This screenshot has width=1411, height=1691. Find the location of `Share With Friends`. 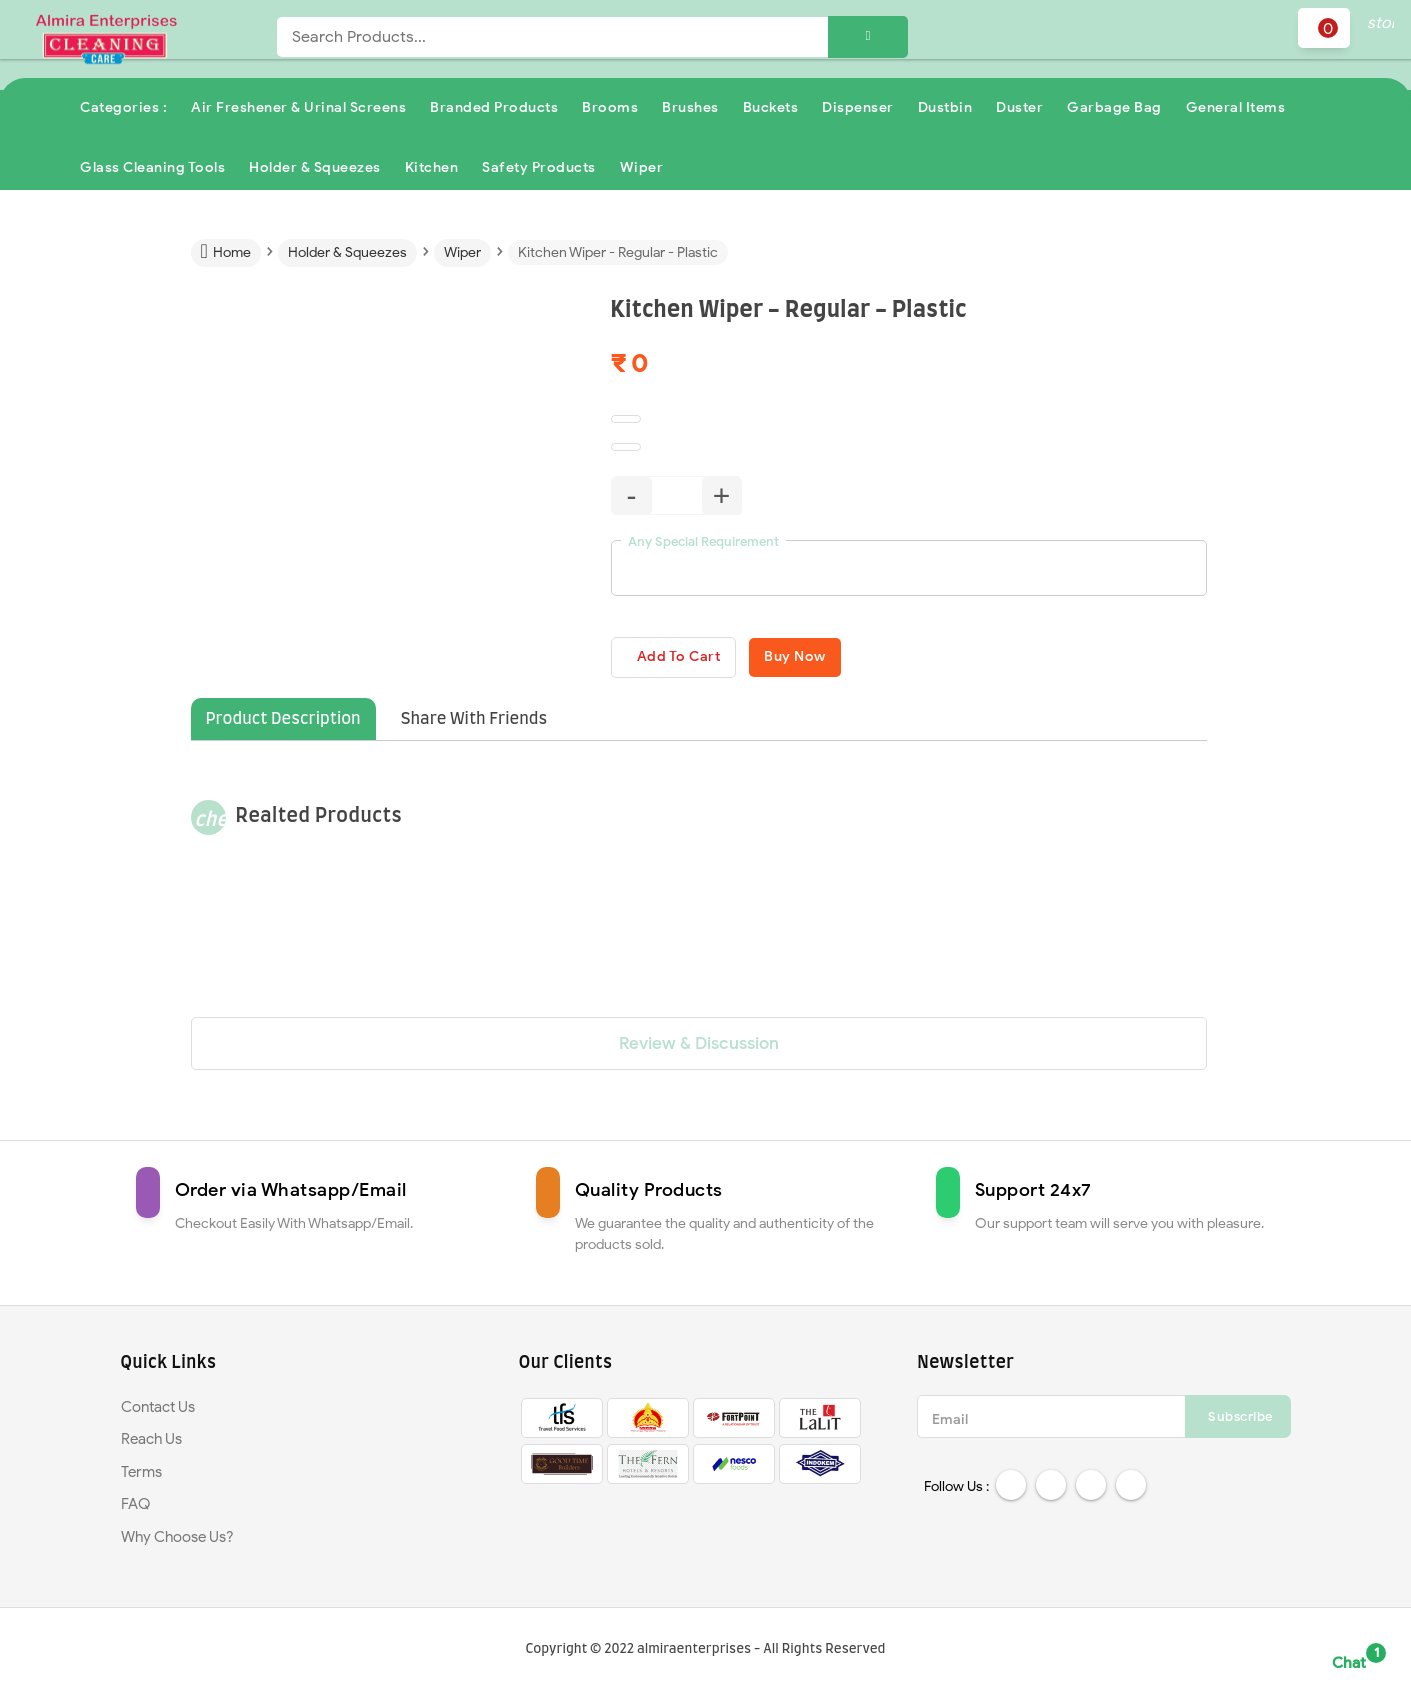

Share With Friends is located at coordinates (474, 723).